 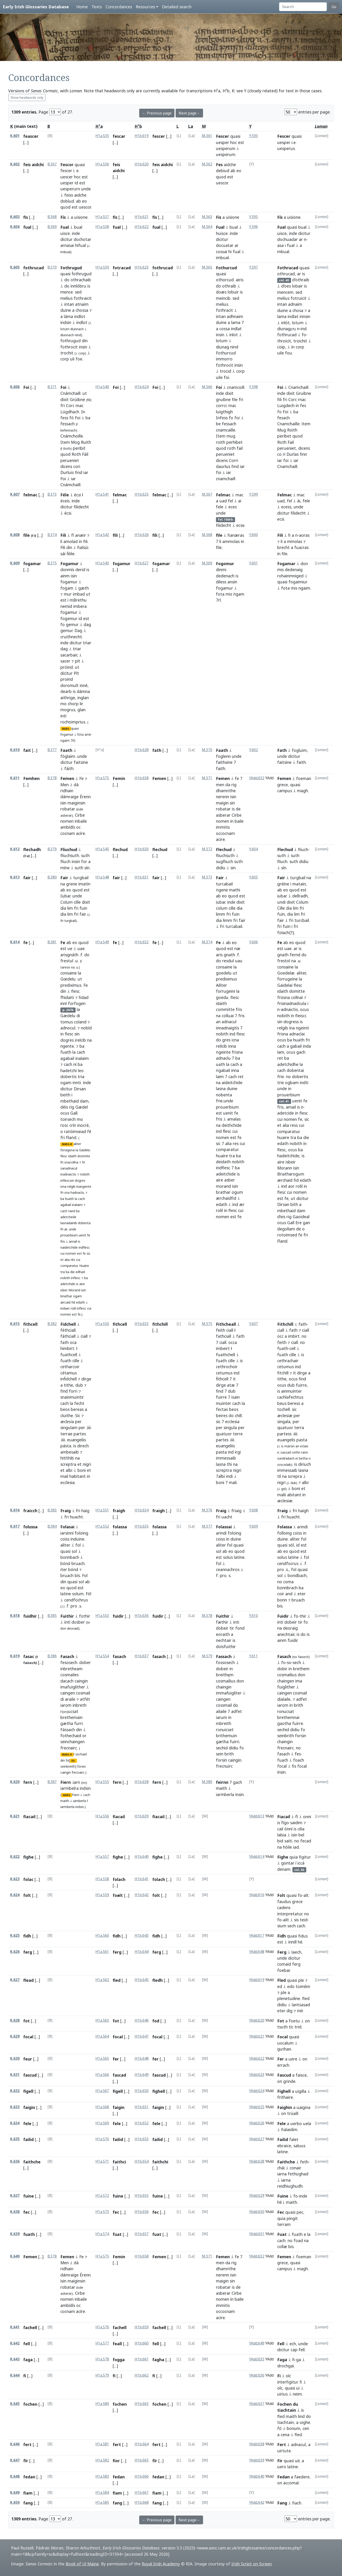 What do you see at coordinates (67, 1046) in the screenshot?
I see `ngente` at bounding box center [67, 1046].